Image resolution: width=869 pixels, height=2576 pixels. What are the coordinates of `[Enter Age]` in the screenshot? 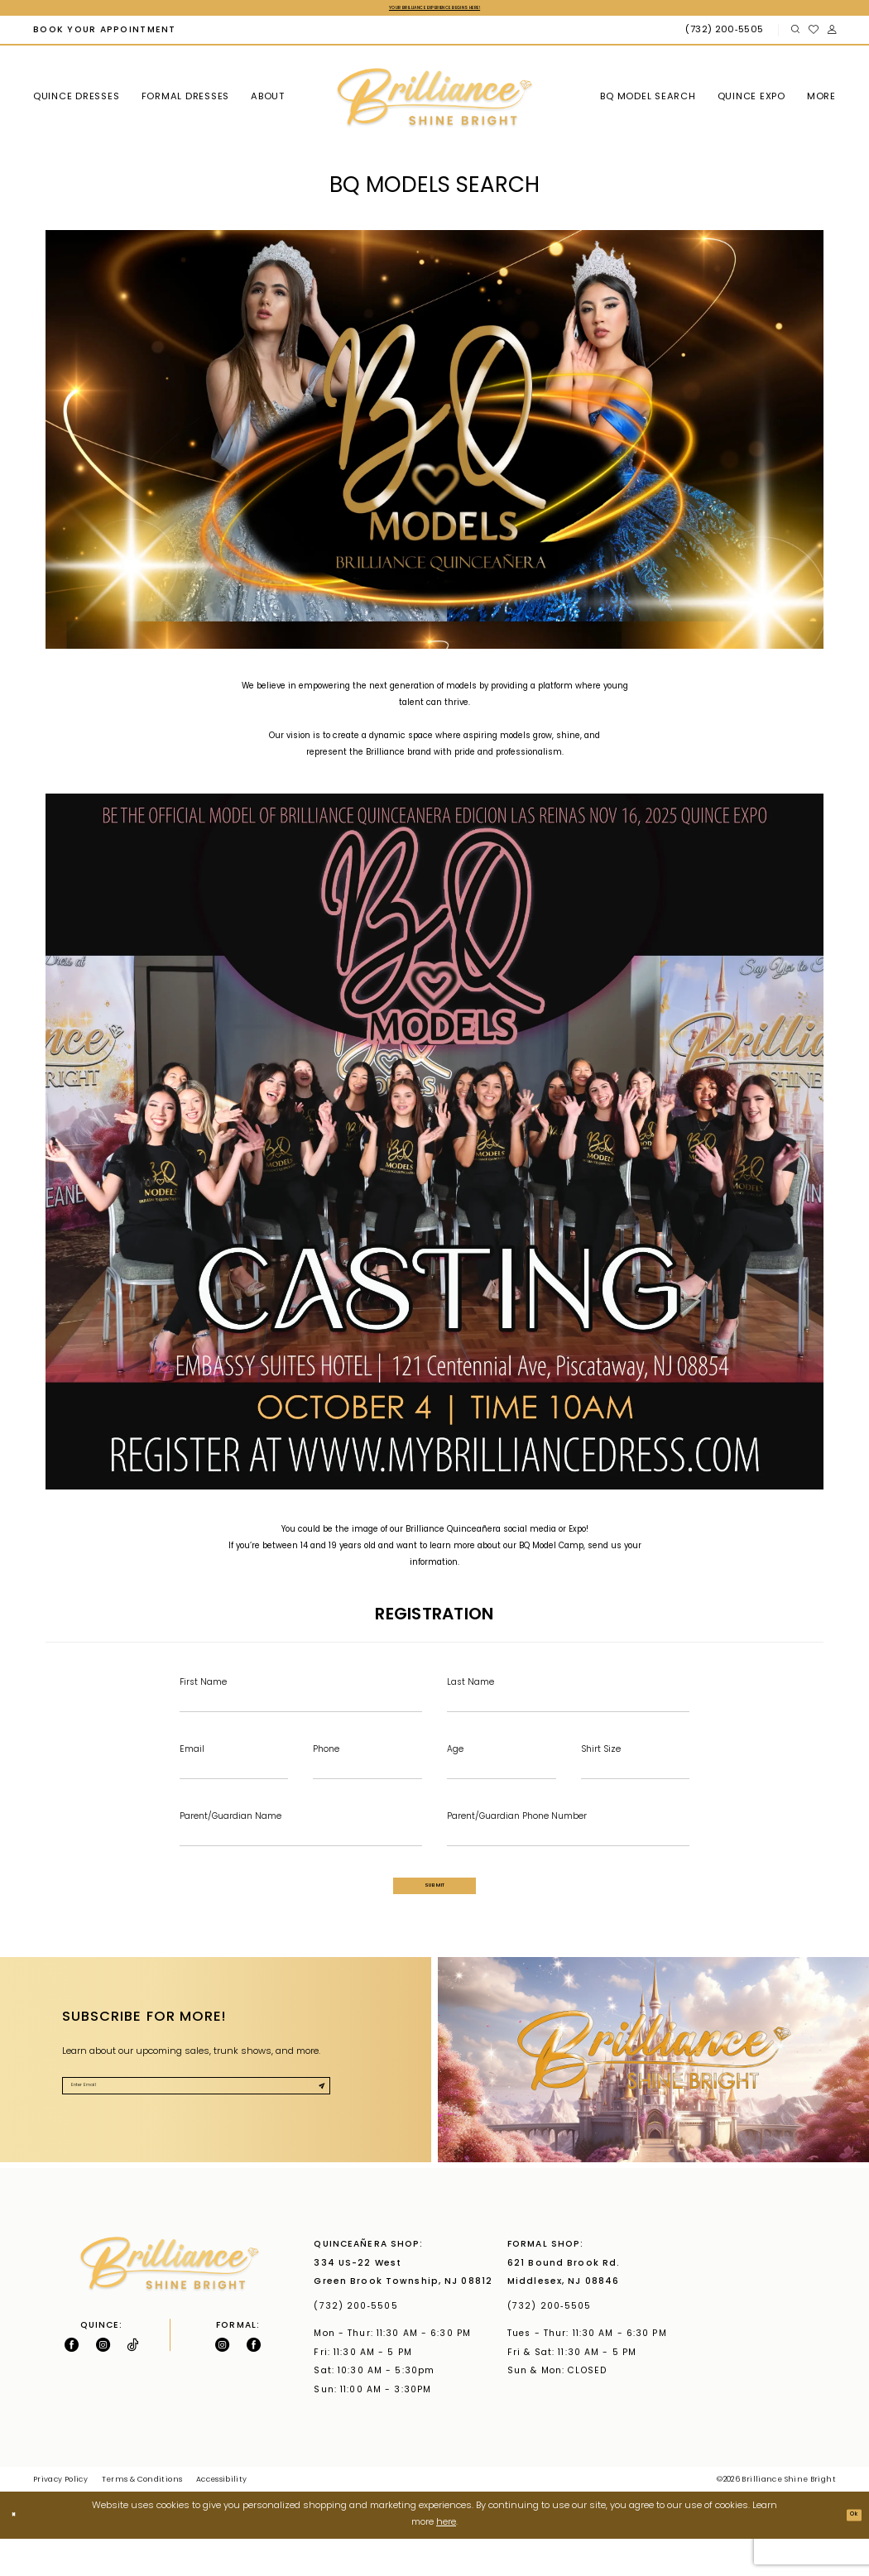 It's located at (501, 1784).